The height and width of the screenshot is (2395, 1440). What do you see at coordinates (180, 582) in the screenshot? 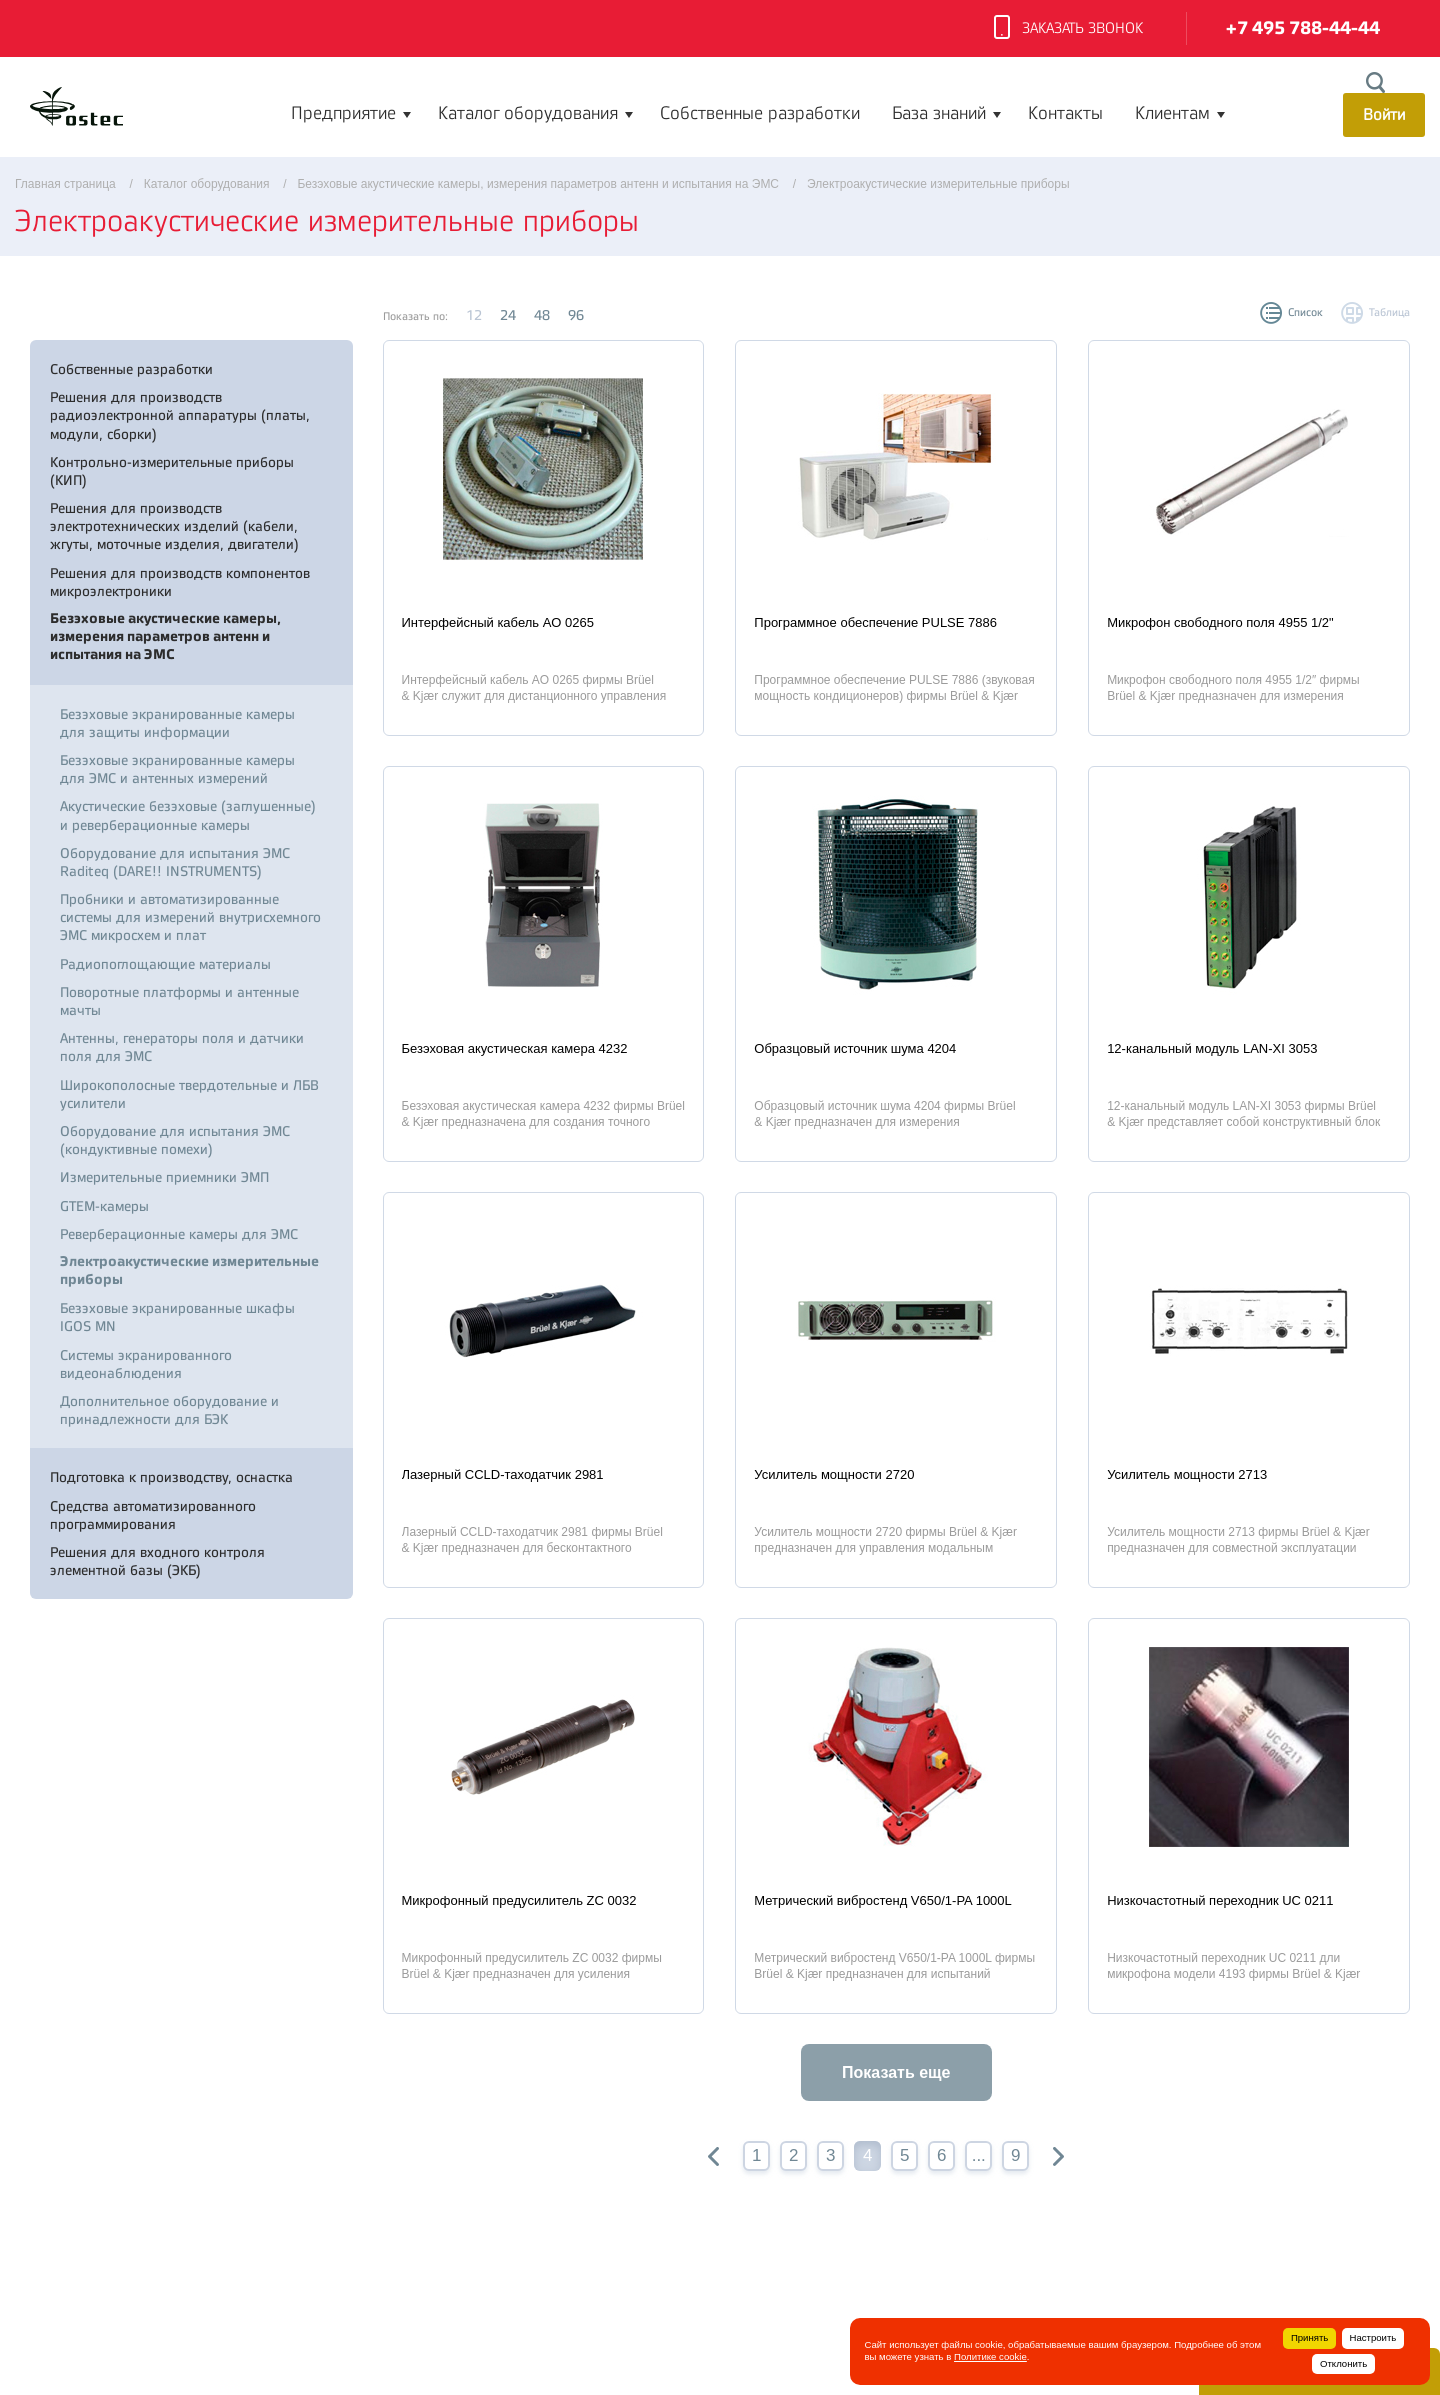
I see `Решения для производств компонентов микроэлектроники` at bounding box center [180, 582].